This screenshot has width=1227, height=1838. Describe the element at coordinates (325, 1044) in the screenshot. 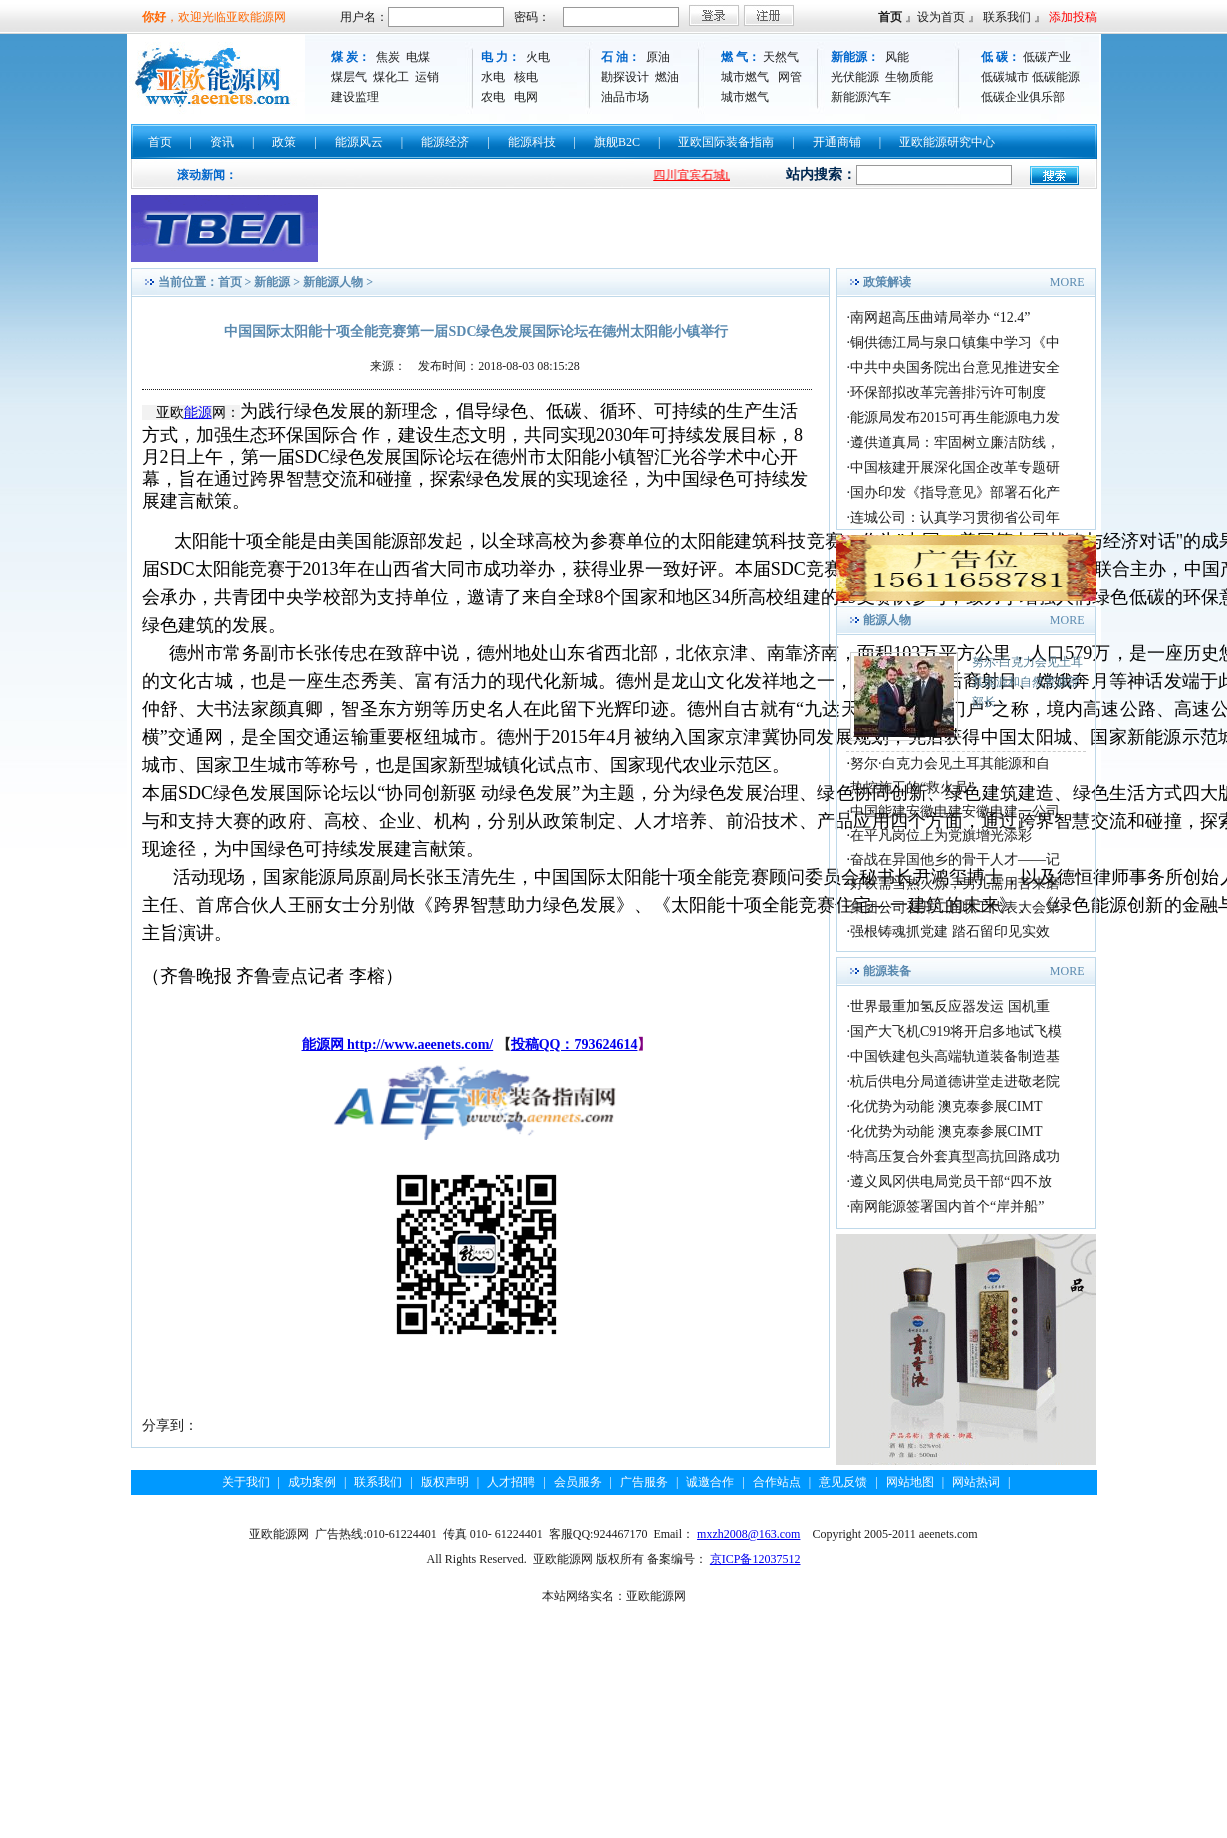

I see `能源网` at that location.